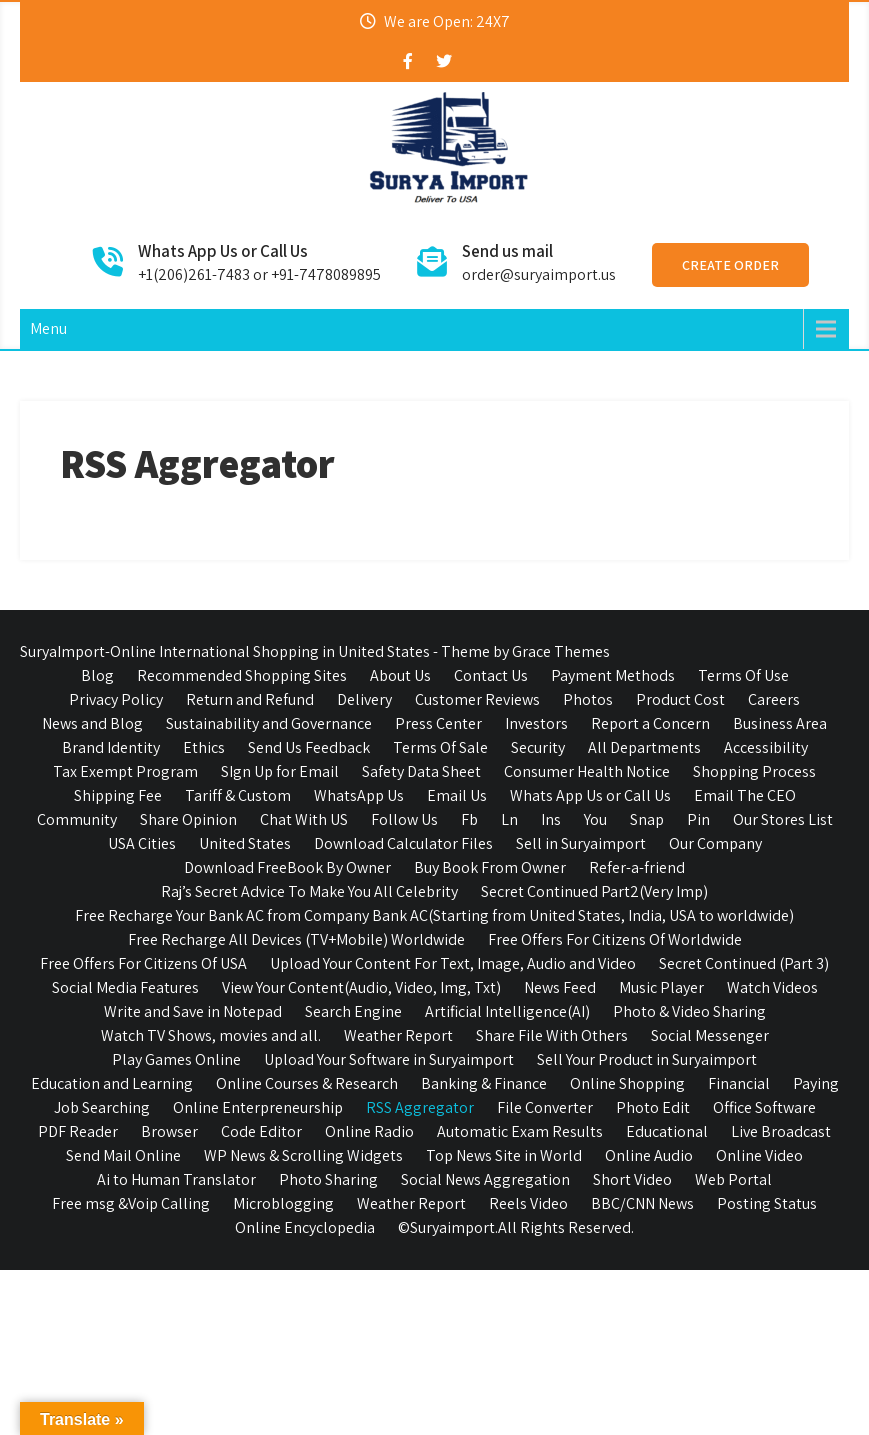  Describe the element at coordinates (588, 699) in the screenshot. I see `Photos` at that location.